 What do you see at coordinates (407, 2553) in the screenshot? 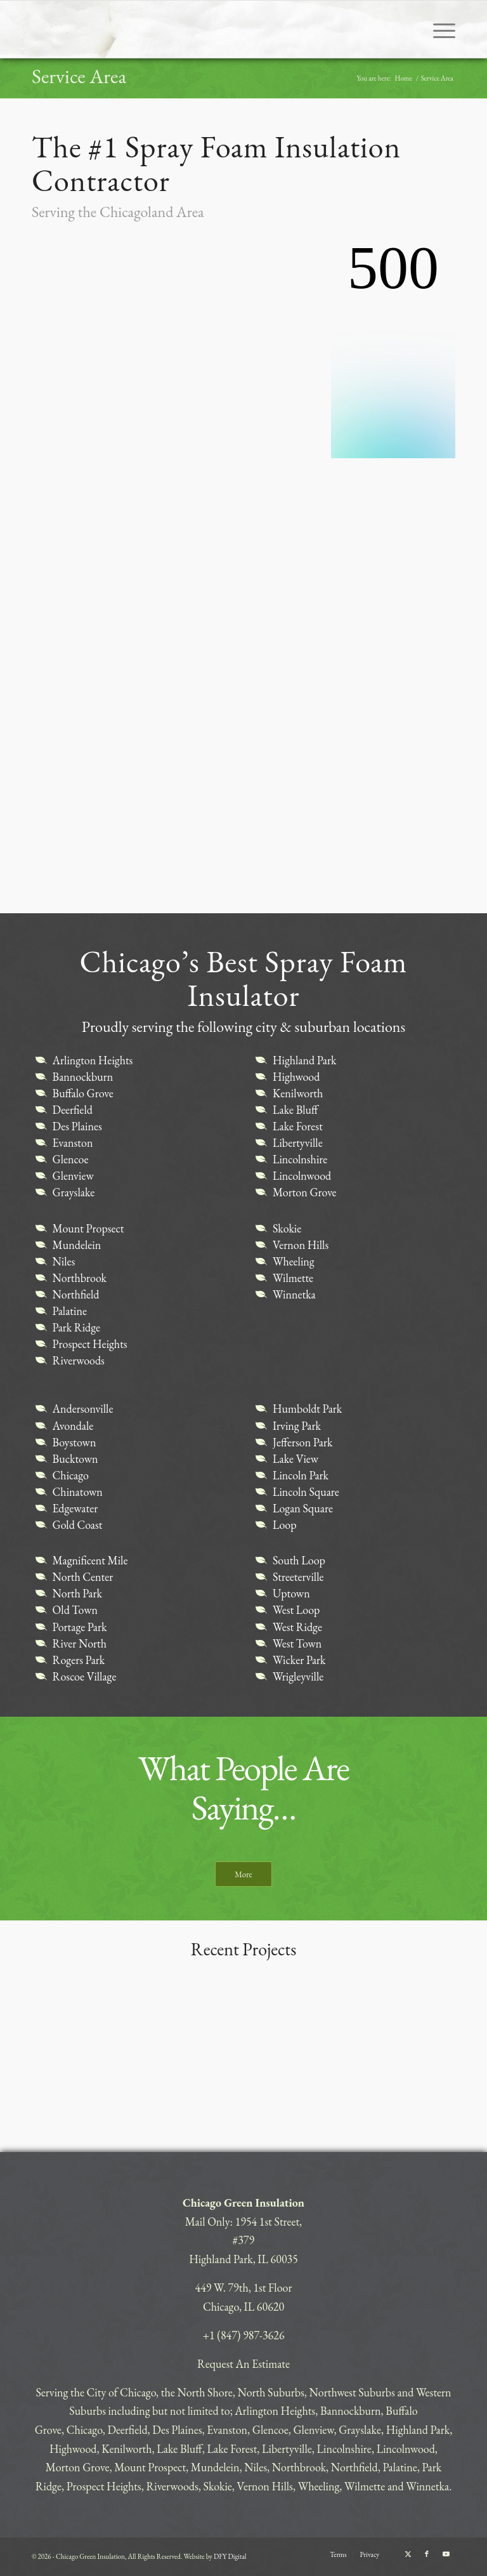
I see `[Link to X]` at bounding box center [407, 2553].